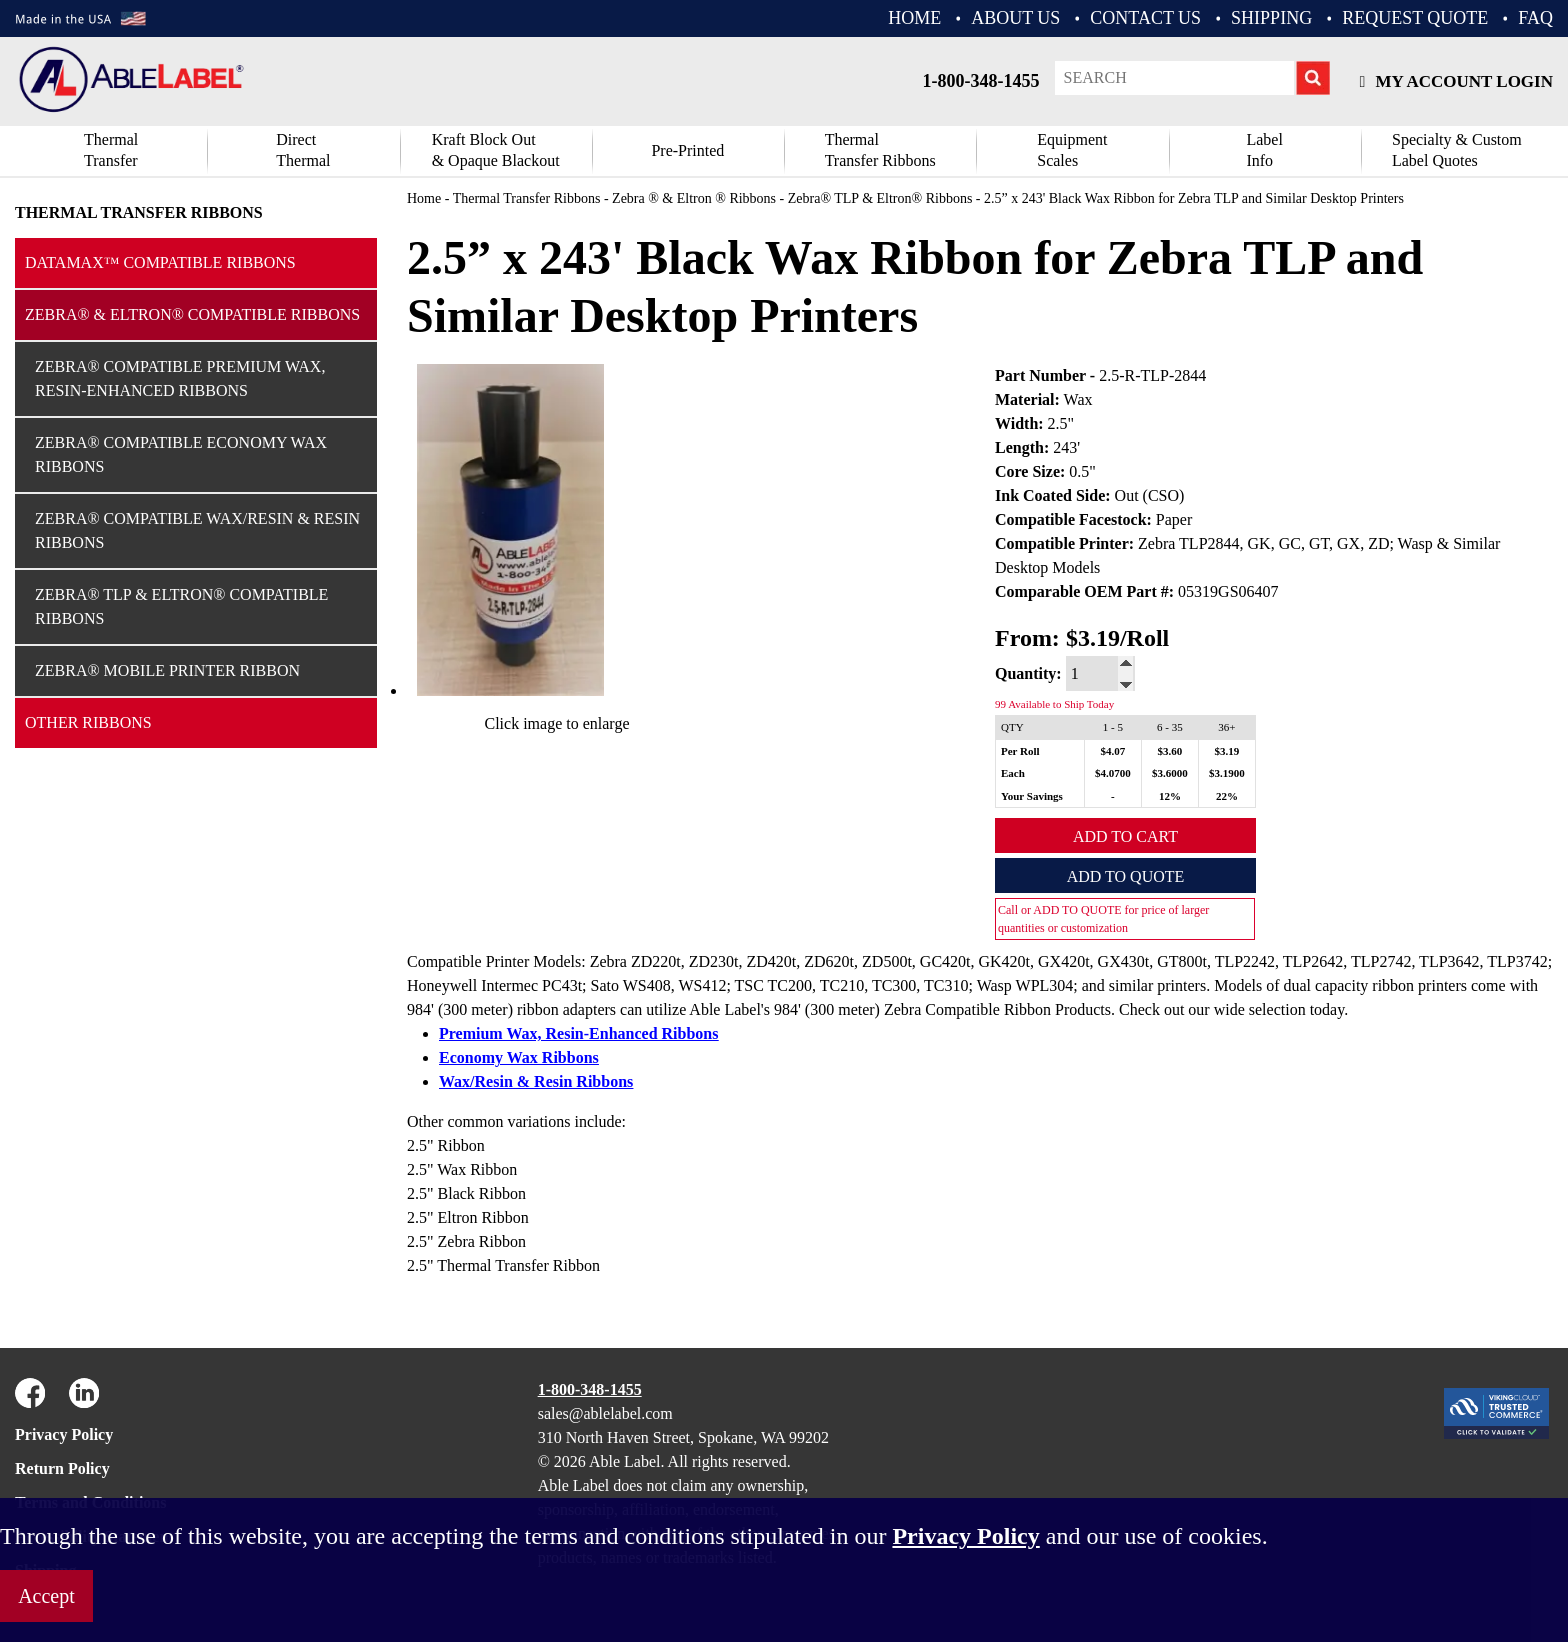 The image size is (1568, 1642). Describe the element at coordinates (181, 606) in the screenshot. I see `Zebra® TLP & Eltron® Compatible Ribbons` at that location.